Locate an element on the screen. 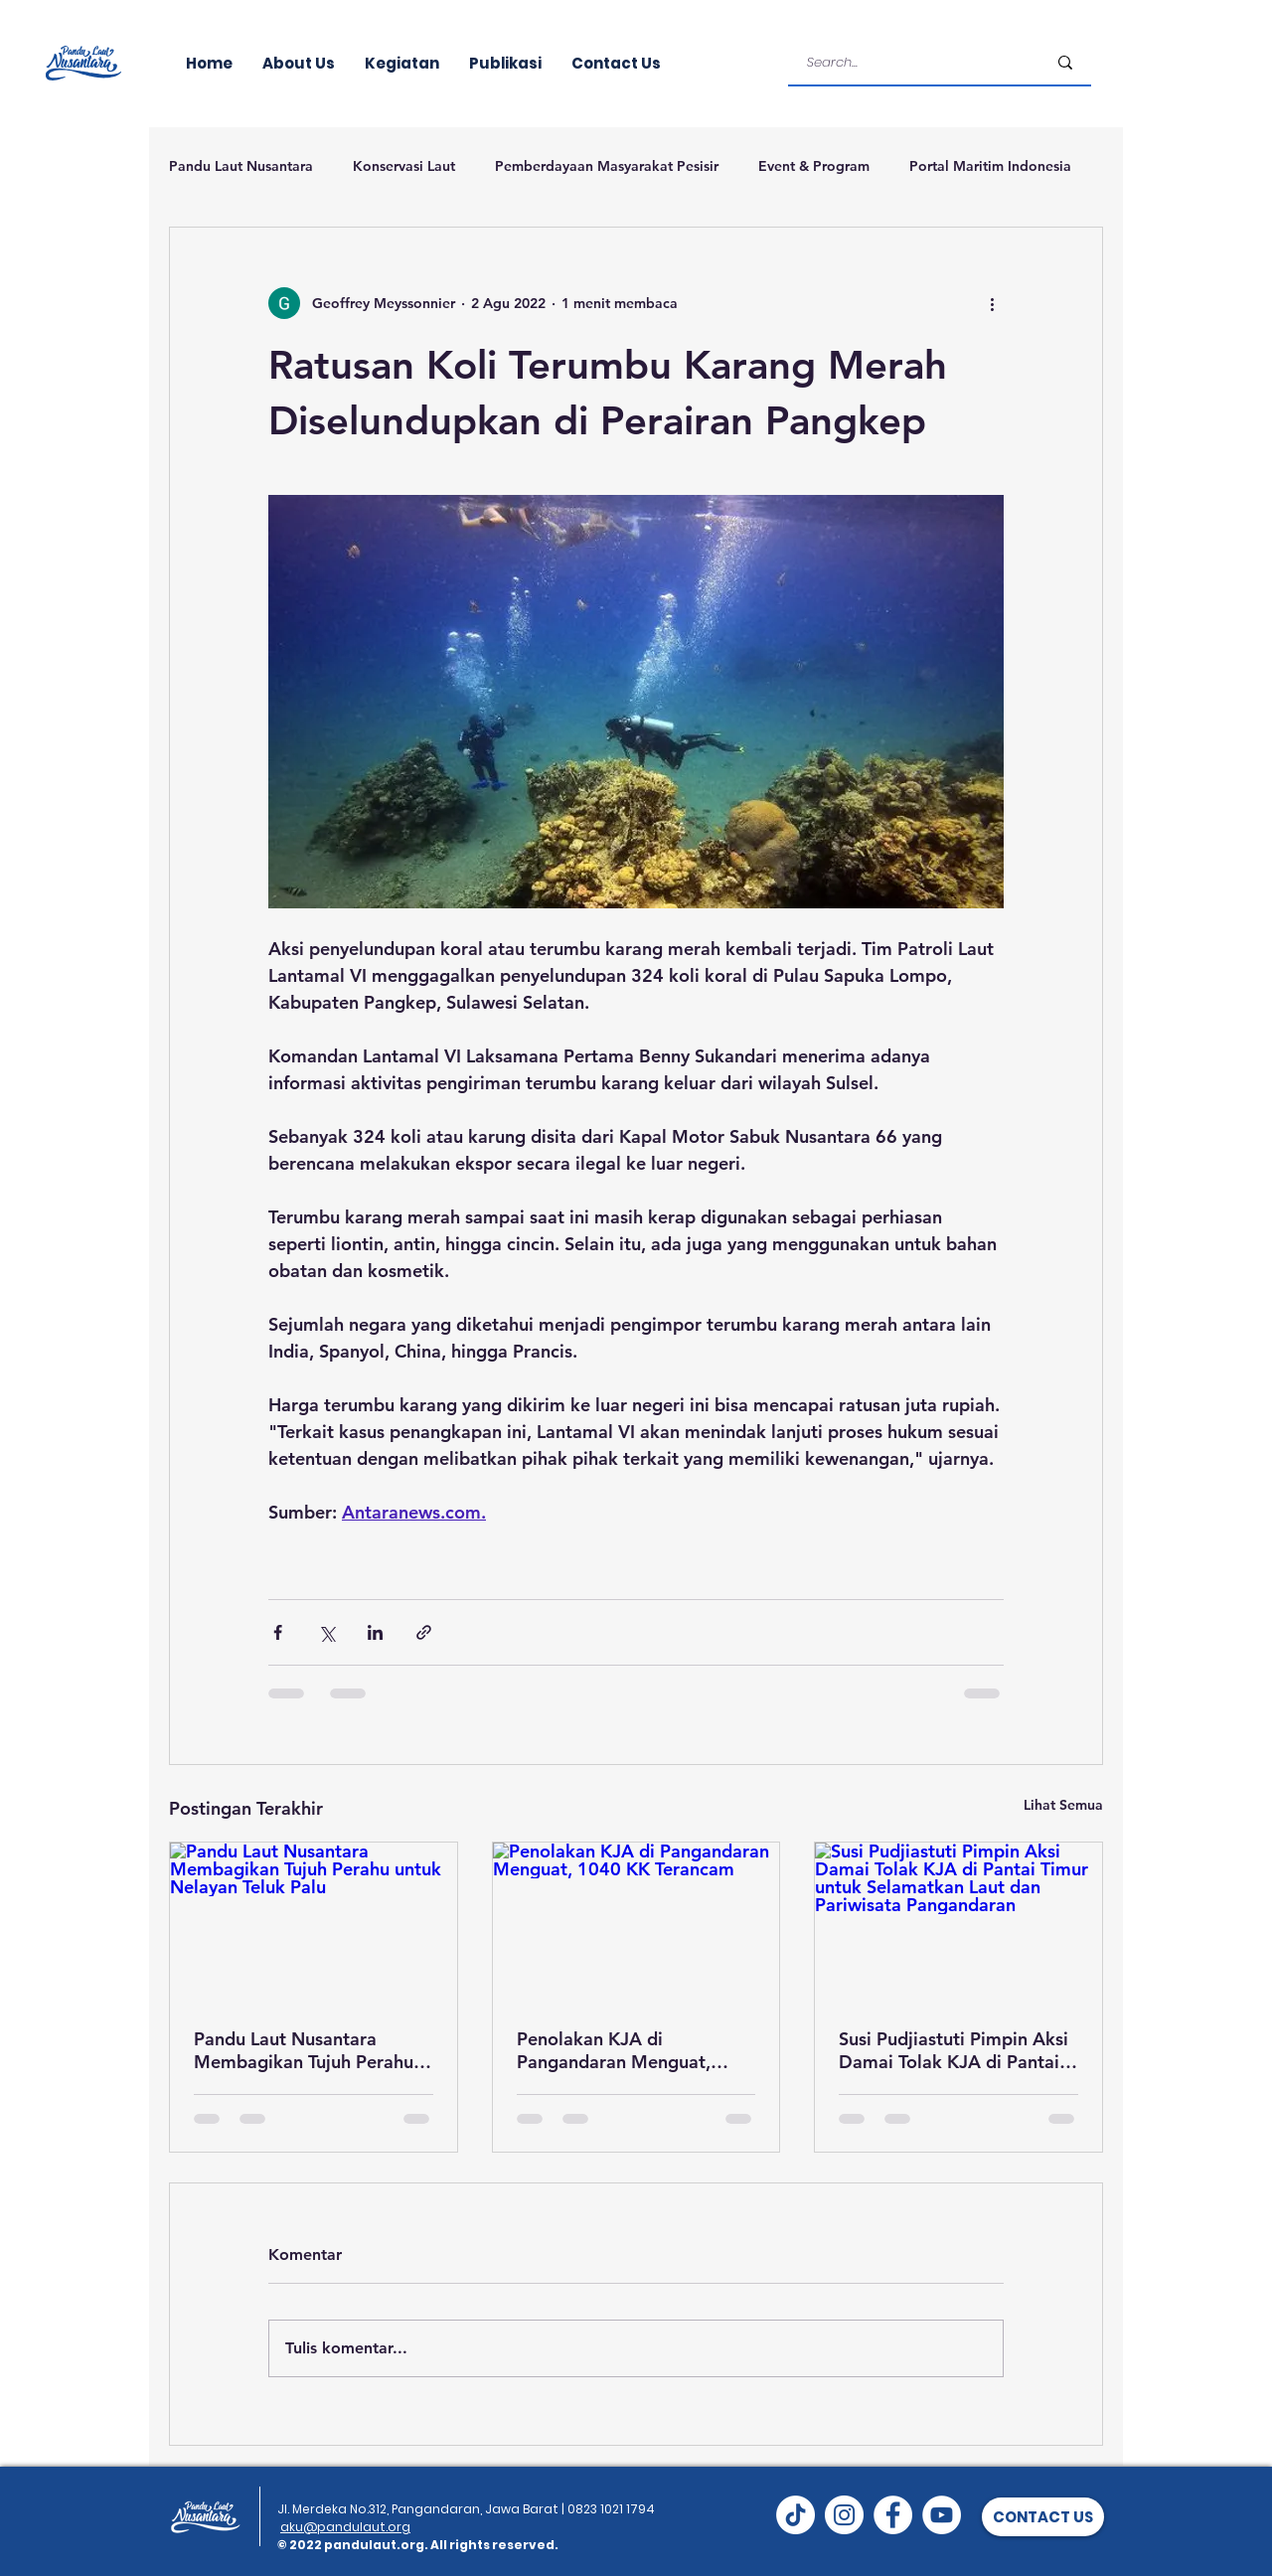 This screenshot has height=2576, width=1272. [TikTok] is located at coordinates (795, 2515).